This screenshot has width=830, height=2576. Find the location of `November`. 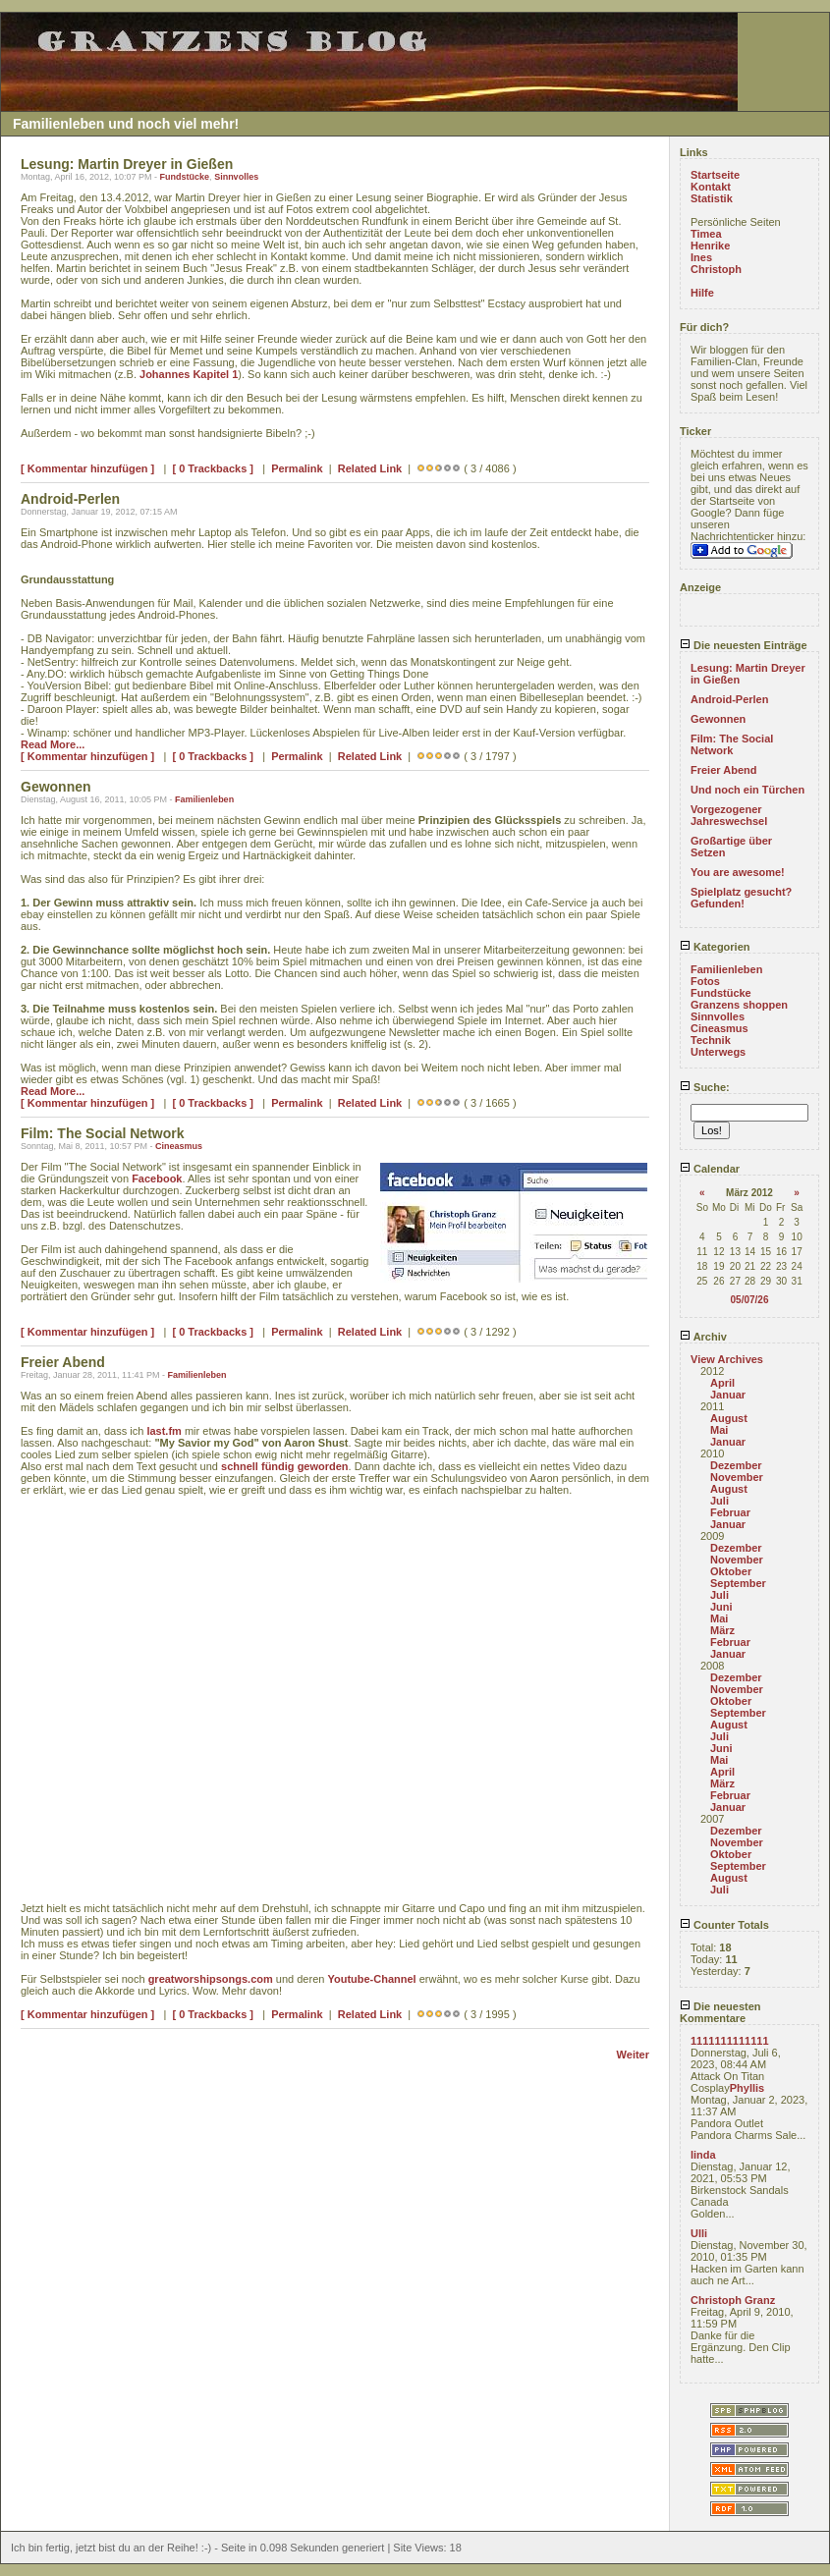

November is located at coordinates (736, 1477).